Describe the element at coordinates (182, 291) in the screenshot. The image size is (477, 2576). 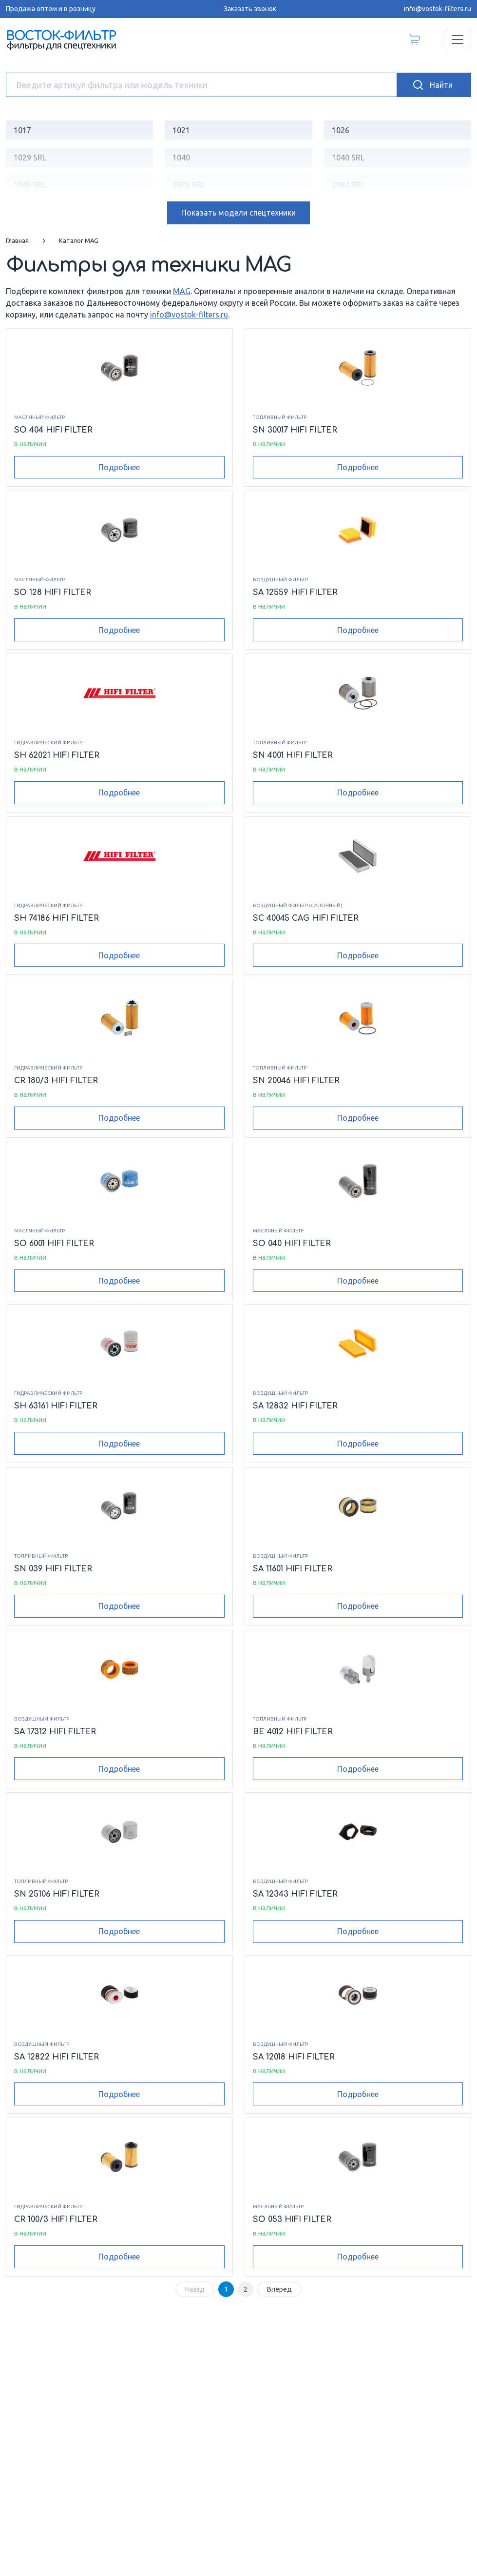
I see `MAG` at that location.